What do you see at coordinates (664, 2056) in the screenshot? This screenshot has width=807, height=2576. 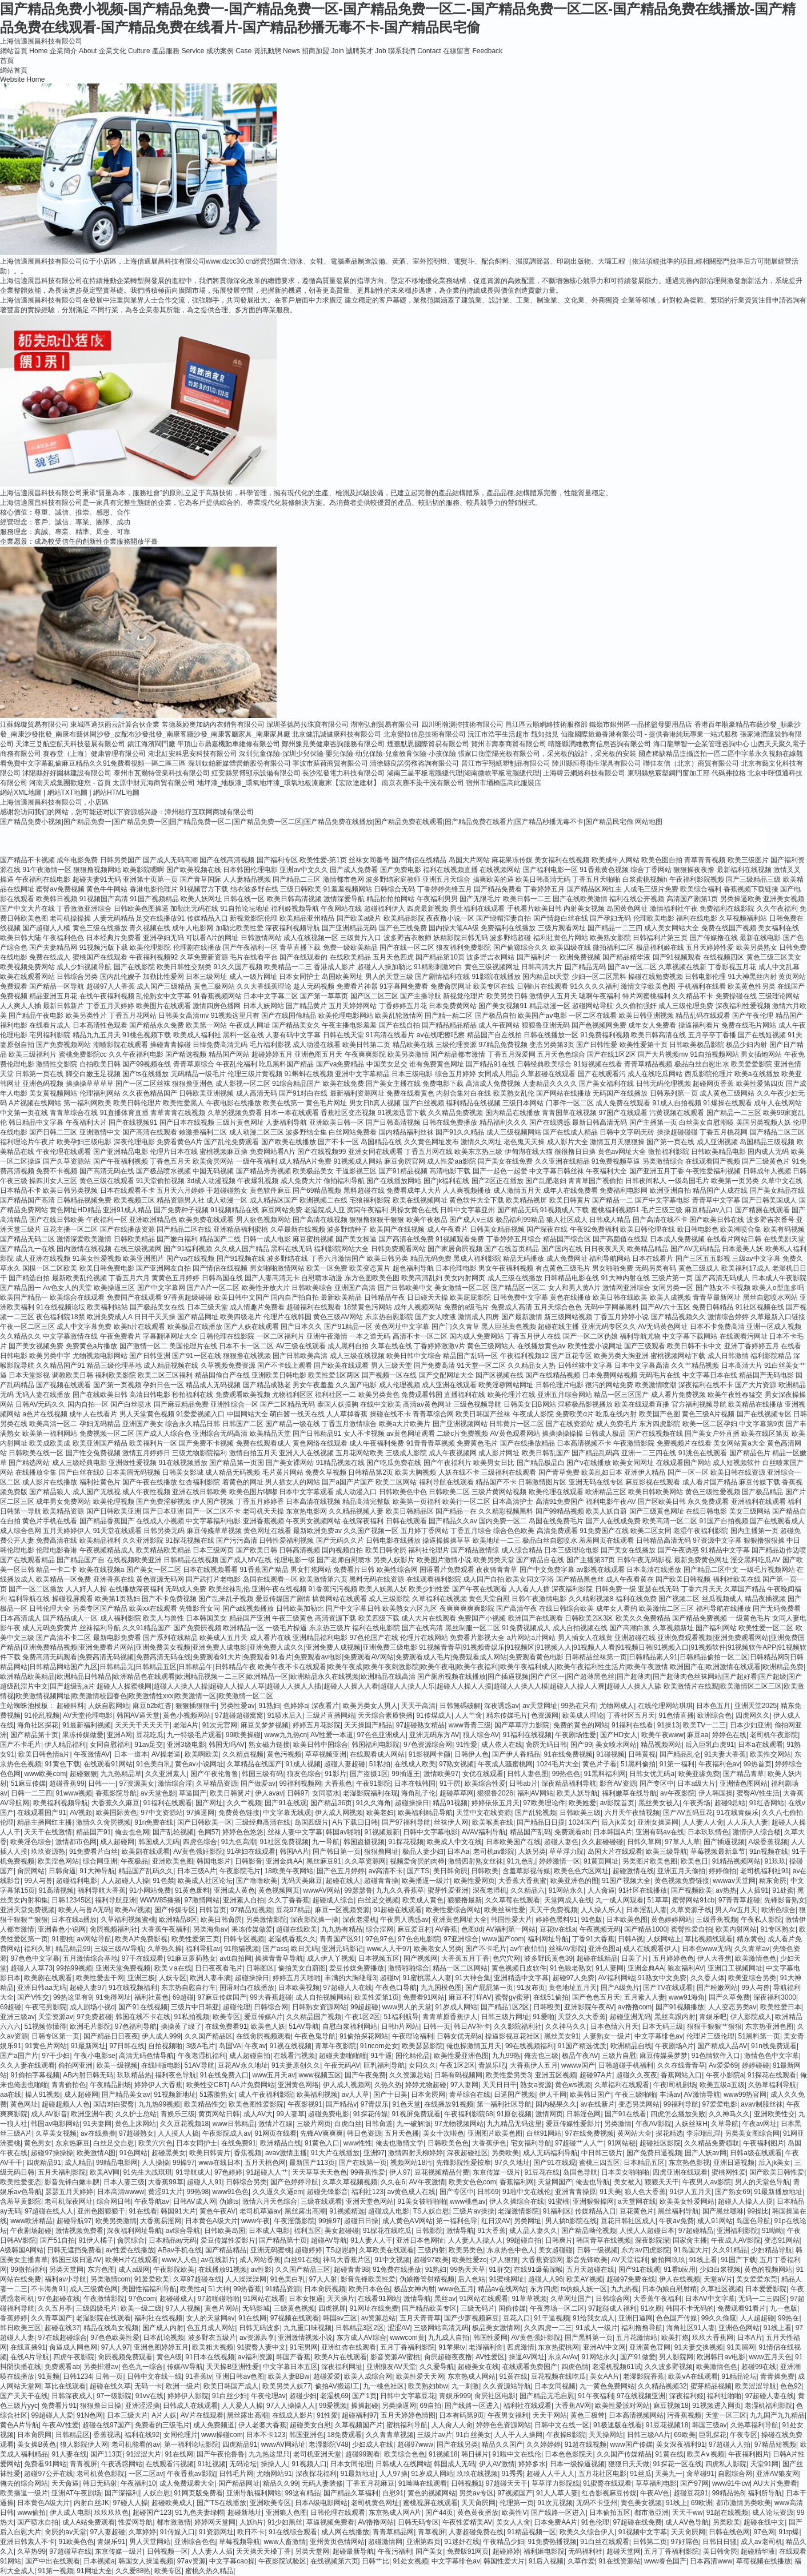 I see `麻豆传媒吴梦梦` at bounding box center [664, 2056].